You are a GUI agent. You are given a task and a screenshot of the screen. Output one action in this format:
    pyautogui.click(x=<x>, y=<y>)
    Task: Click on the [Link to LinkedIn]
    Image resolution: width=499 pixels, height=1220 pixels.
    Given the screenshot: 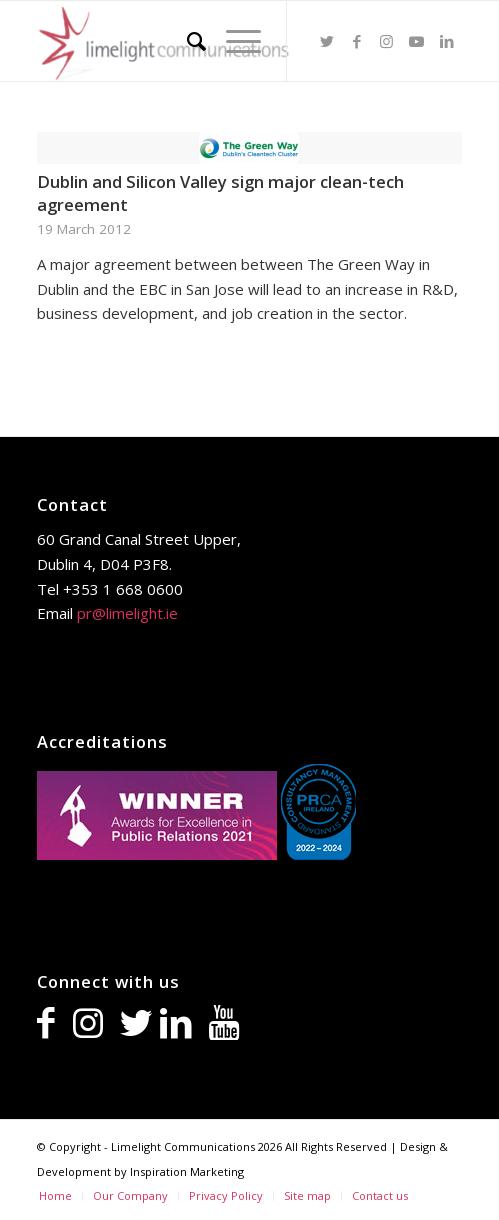 What is the action you would take?
    pyautogui.click(x=447, y=41)
    